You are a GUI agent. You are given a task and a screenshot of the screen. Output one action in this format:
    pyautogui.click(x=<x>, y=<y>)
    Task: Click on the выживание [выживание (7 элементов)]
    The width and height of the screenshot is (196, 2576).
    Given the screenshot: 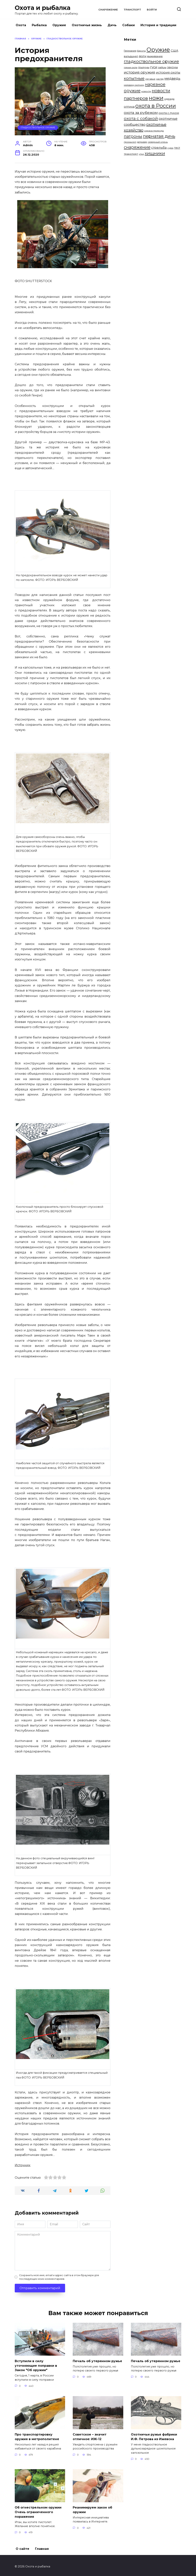 What is the action you would take?
    pyautogui.click(x=155, y=56)
    